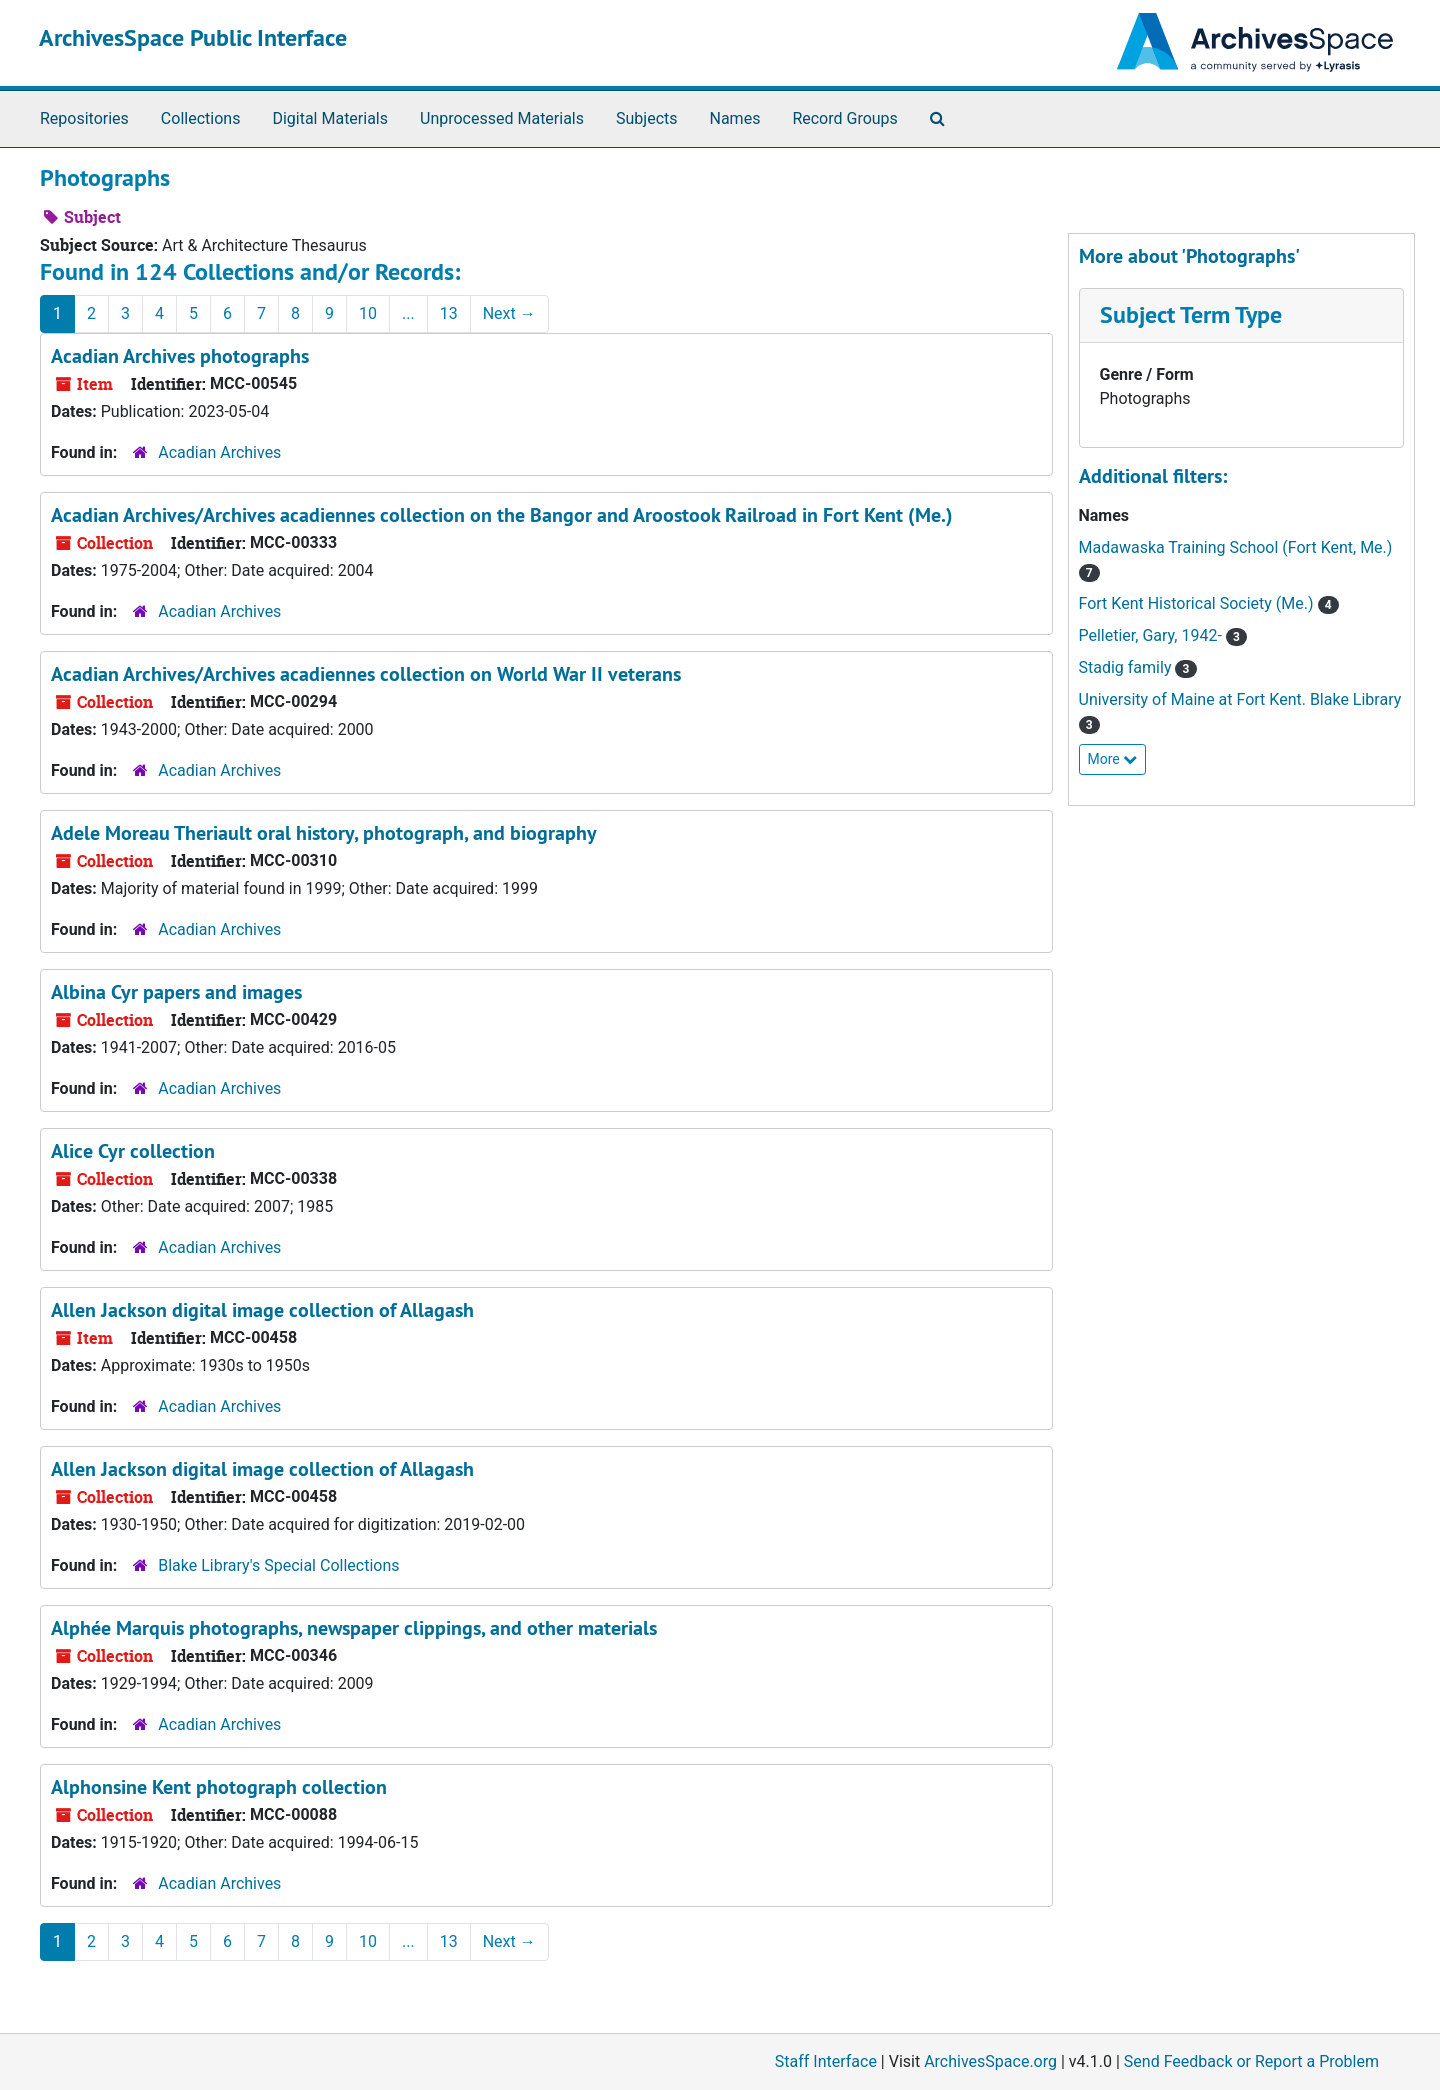 This screenshot has height=2090, width=1440. I want to click on Acadian Archives/Archives acadiennes collection on the Bangor and Aroostook Railroad in Fort Kent (Me.), so click(502, 515).